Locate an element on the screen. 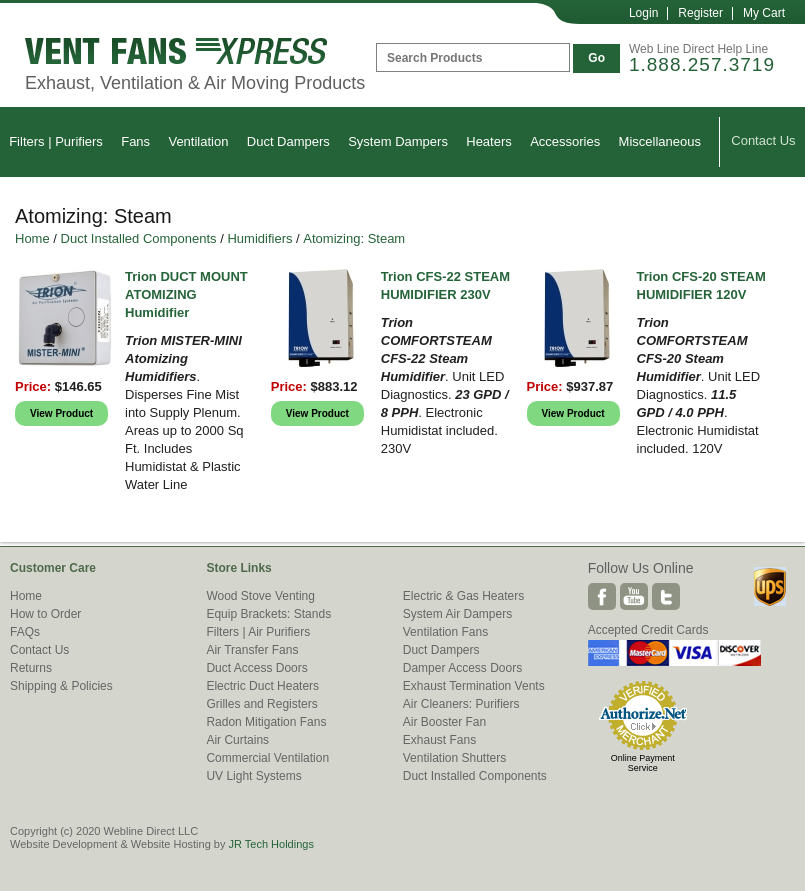 The height and width of the screenshot is (891, 805). Duct Access Doors is located at coordinates (256, 668).